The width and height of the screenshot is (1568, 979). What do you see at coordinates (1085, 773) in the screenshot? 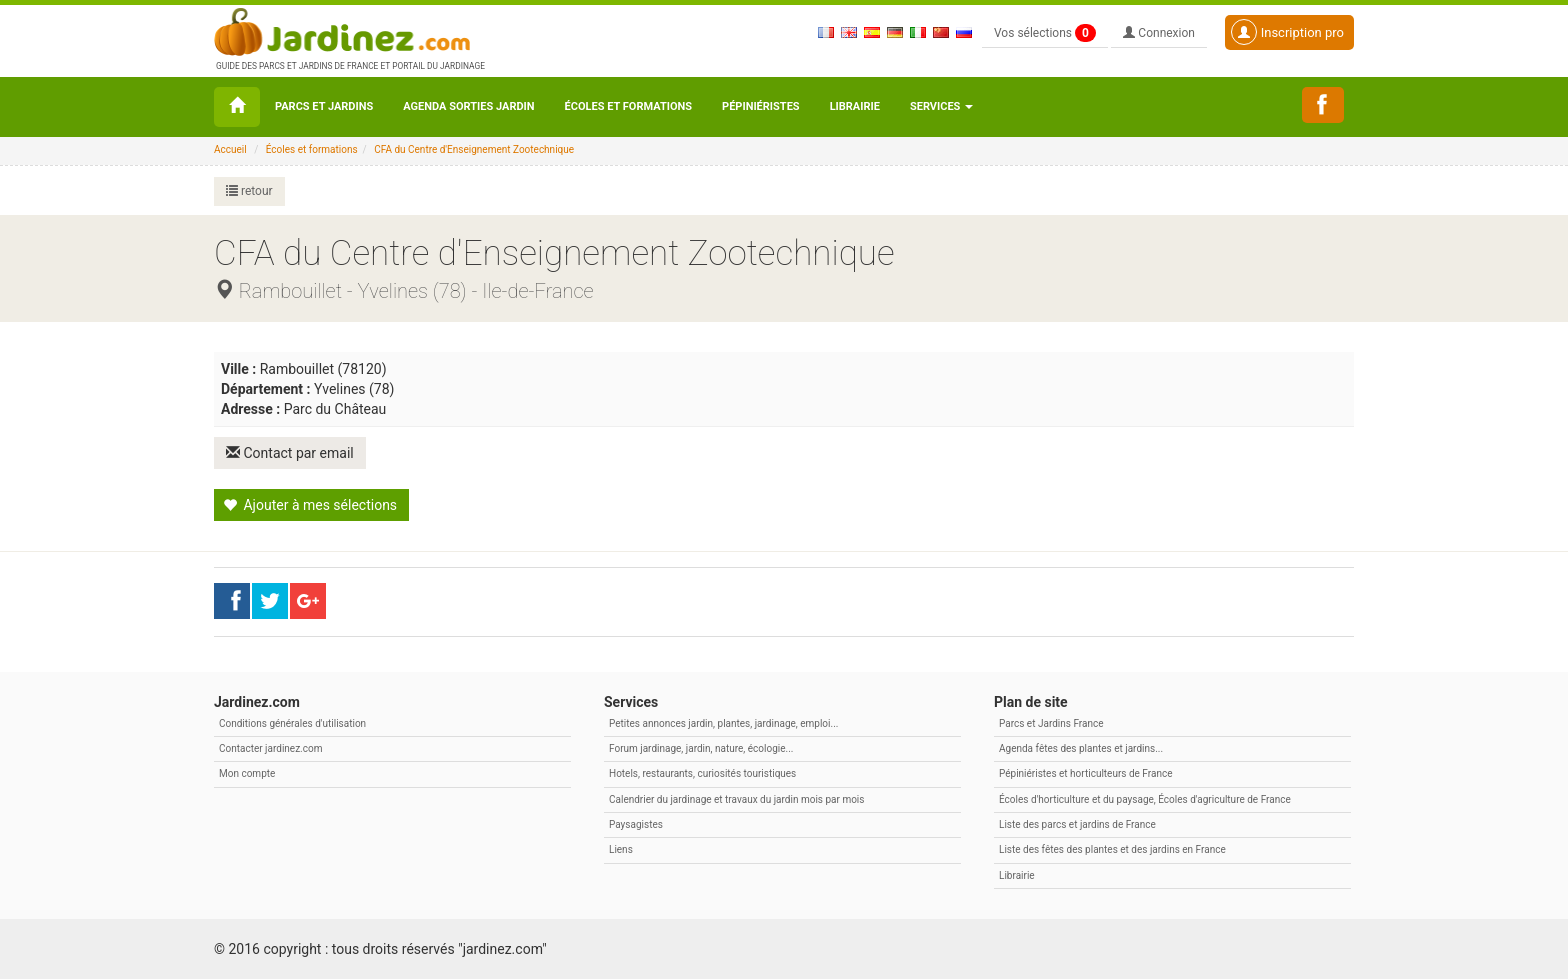
I see `Pépiniéristes et horticulteurs de France` at bounding box center [1085, 773].